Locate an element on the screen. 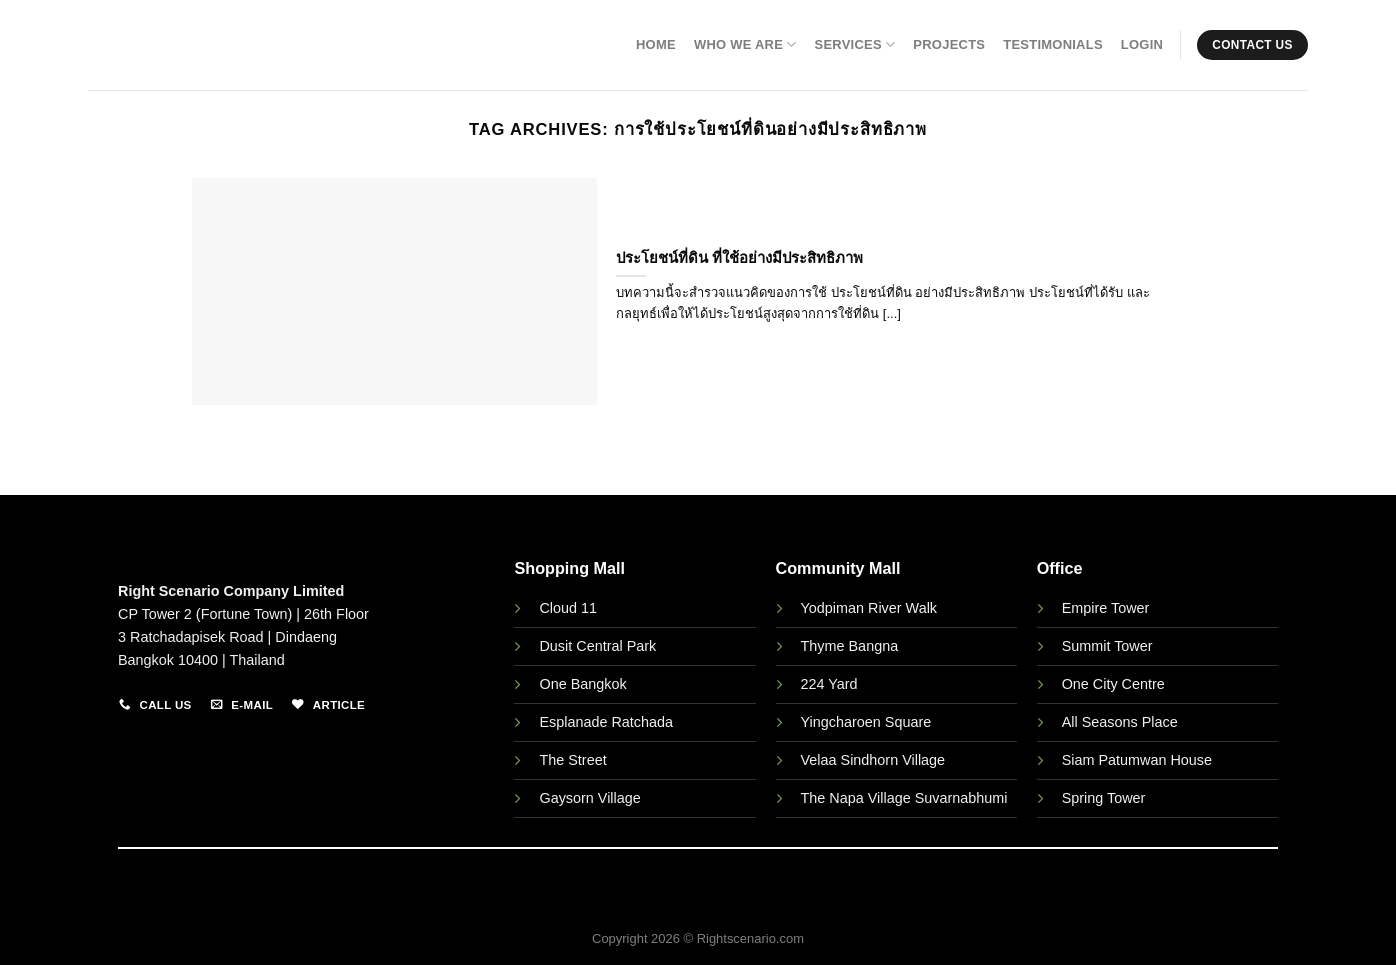 The image size is (1396, 965). 224 Yard is located at coordinates (829, 684).